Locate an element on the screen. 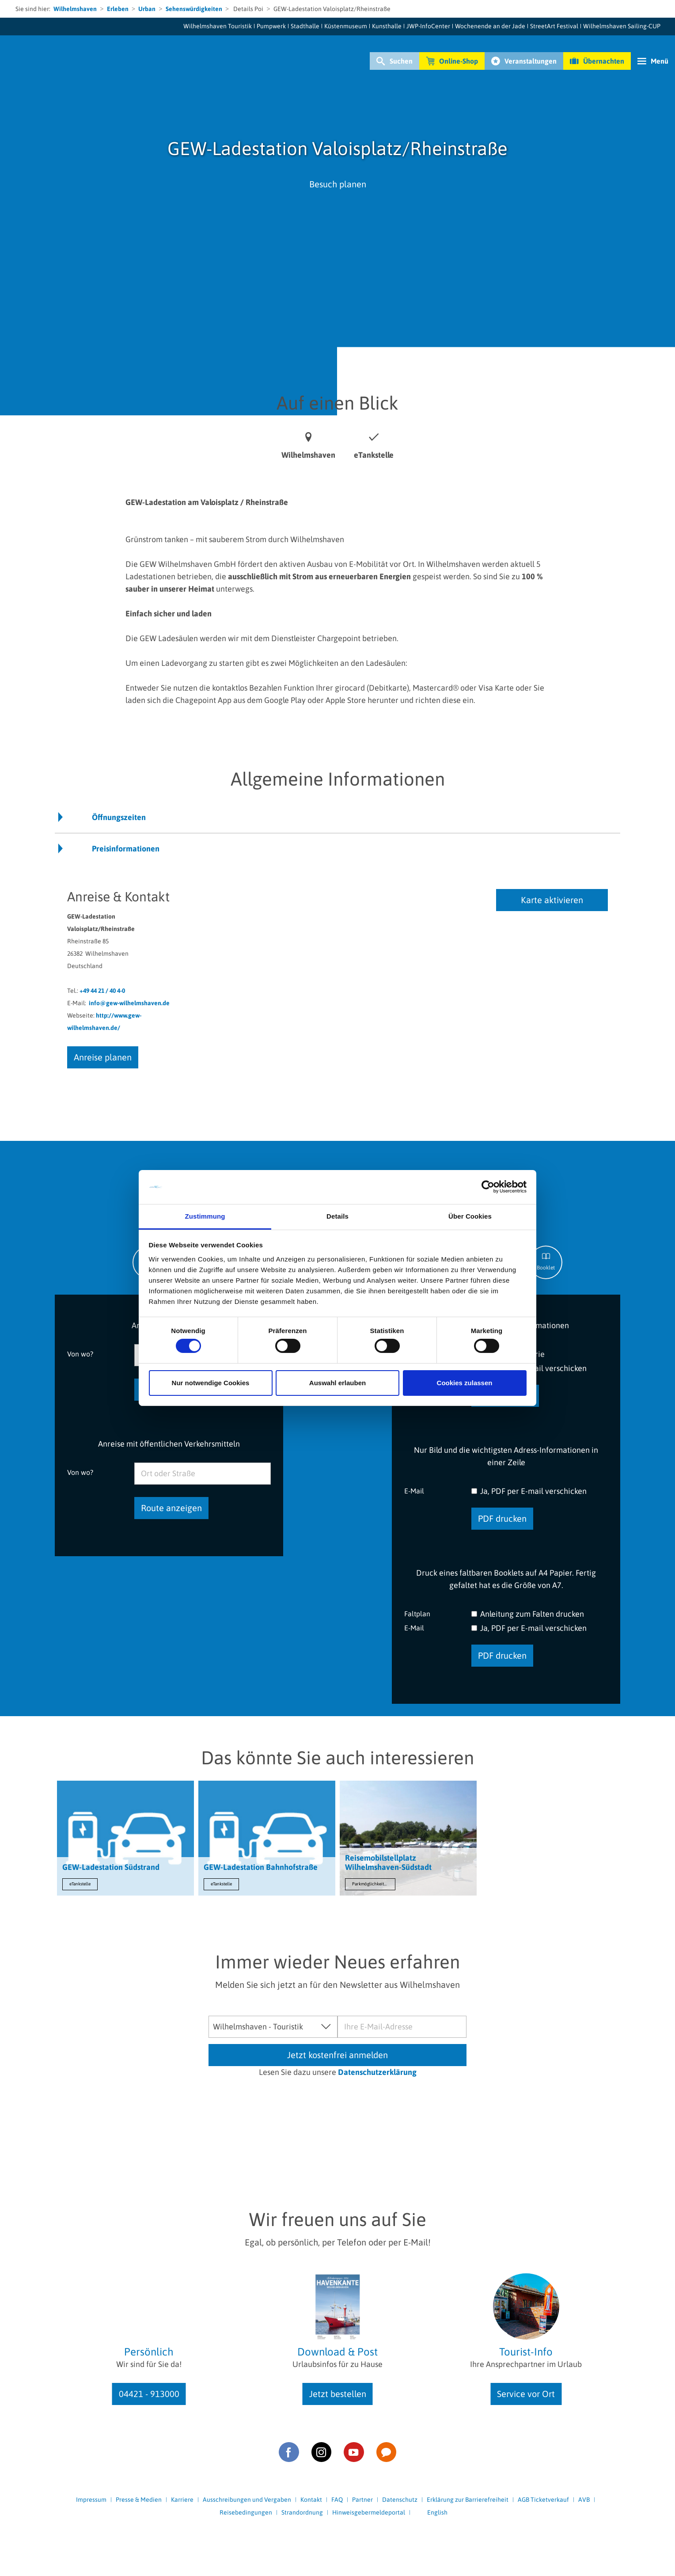 The width and height of the screenshot is (675, 2576). Besuch planen is located at coordinates (337, 184).